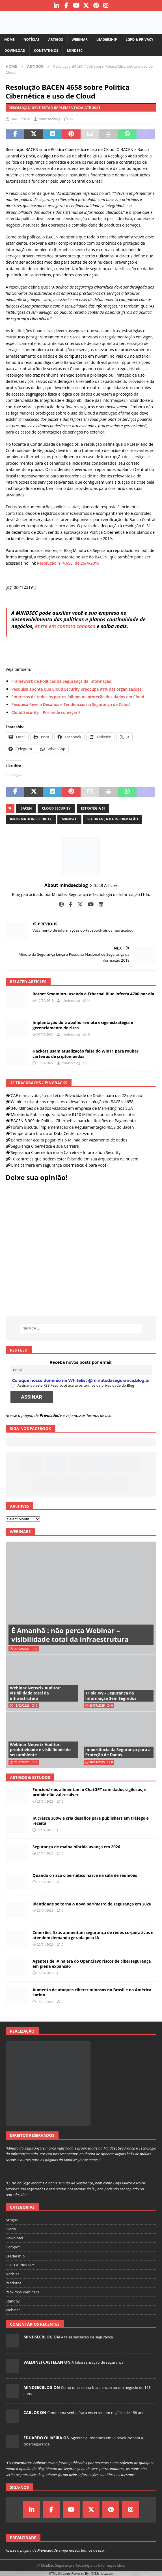  What do you see at coordinates (74, 1159) in the screenshot?
I see `10 controles que podem estar faltando em sua arquitetura de nuvem` at bounding box center [74, 1159].